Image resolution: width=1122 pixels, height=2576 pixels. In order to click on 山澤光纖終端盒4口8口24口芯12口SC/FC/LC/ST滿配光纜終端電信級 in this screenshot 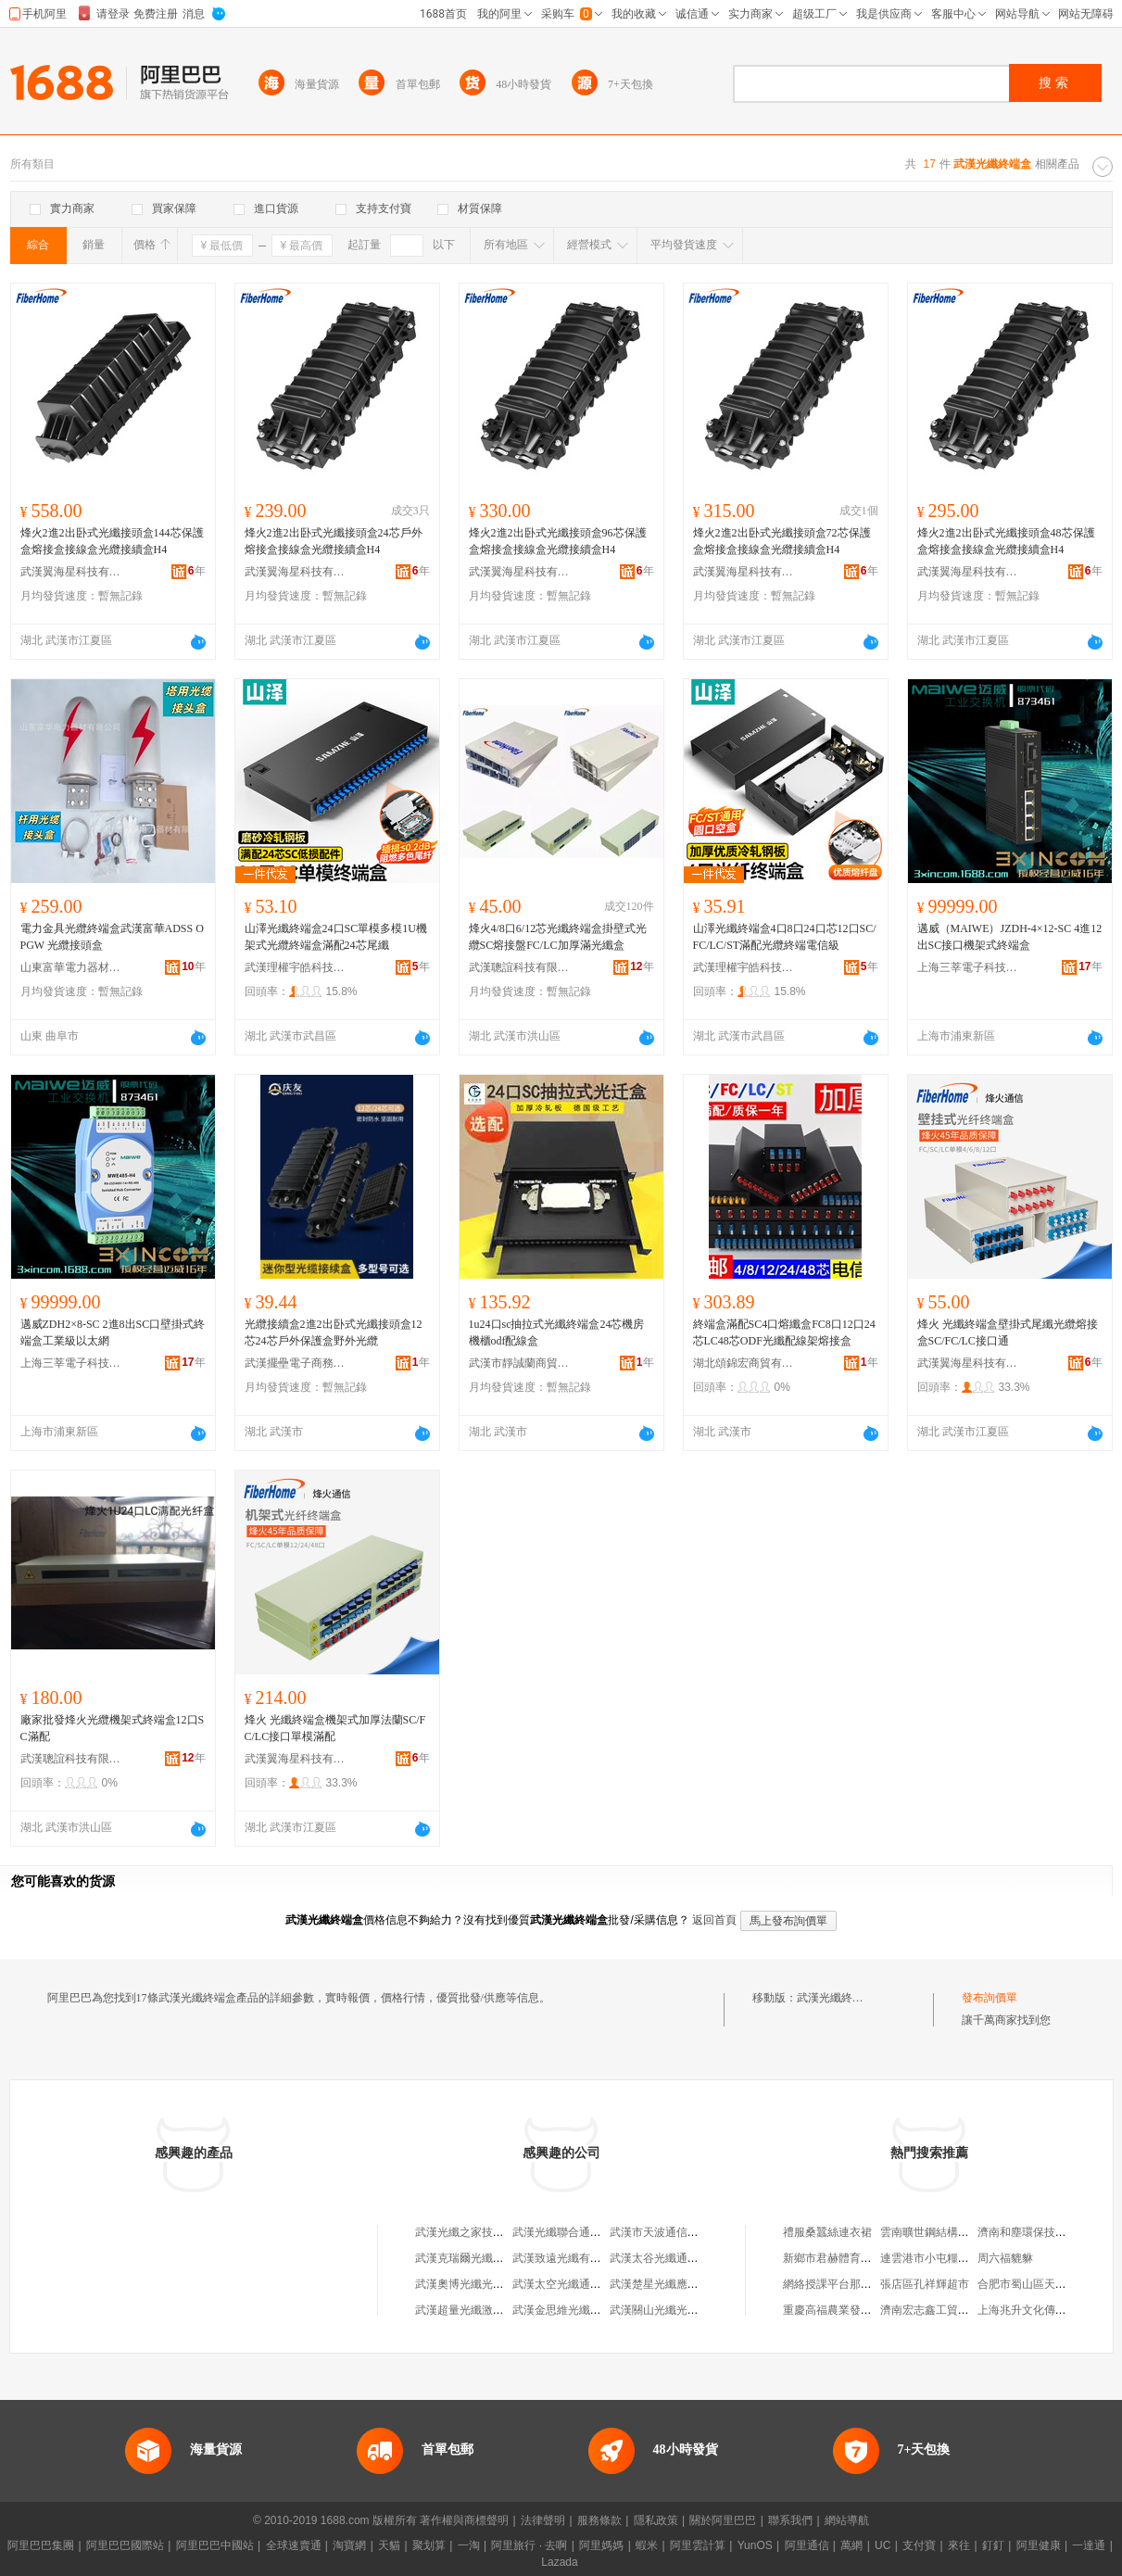, I will do `click(784, 937)`.